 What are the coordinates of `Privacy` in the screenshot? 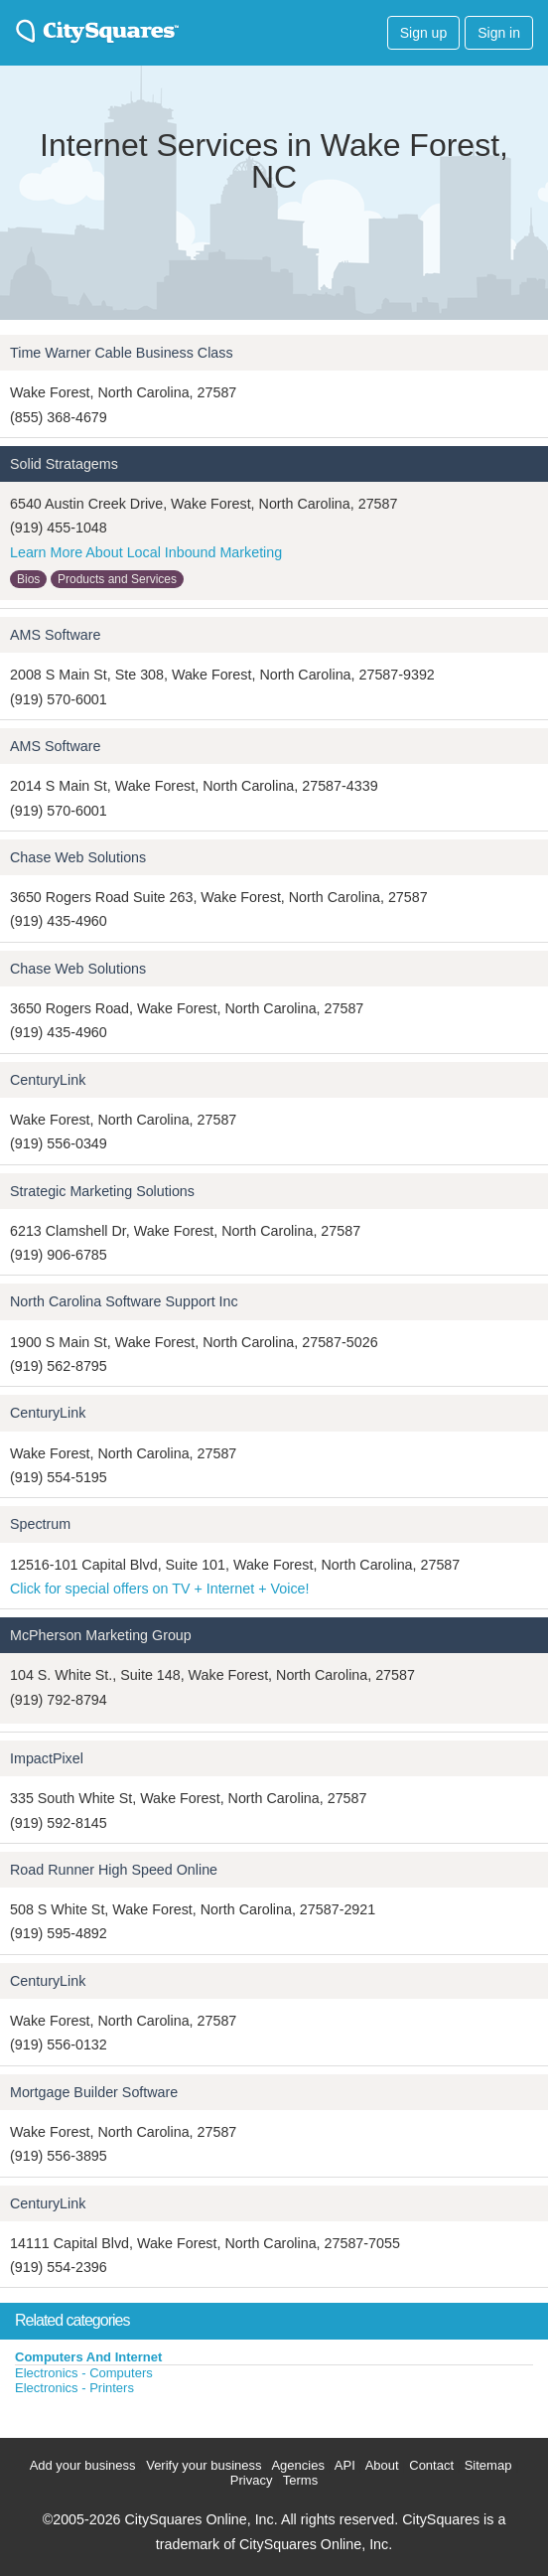 It's located at (251, 2480).